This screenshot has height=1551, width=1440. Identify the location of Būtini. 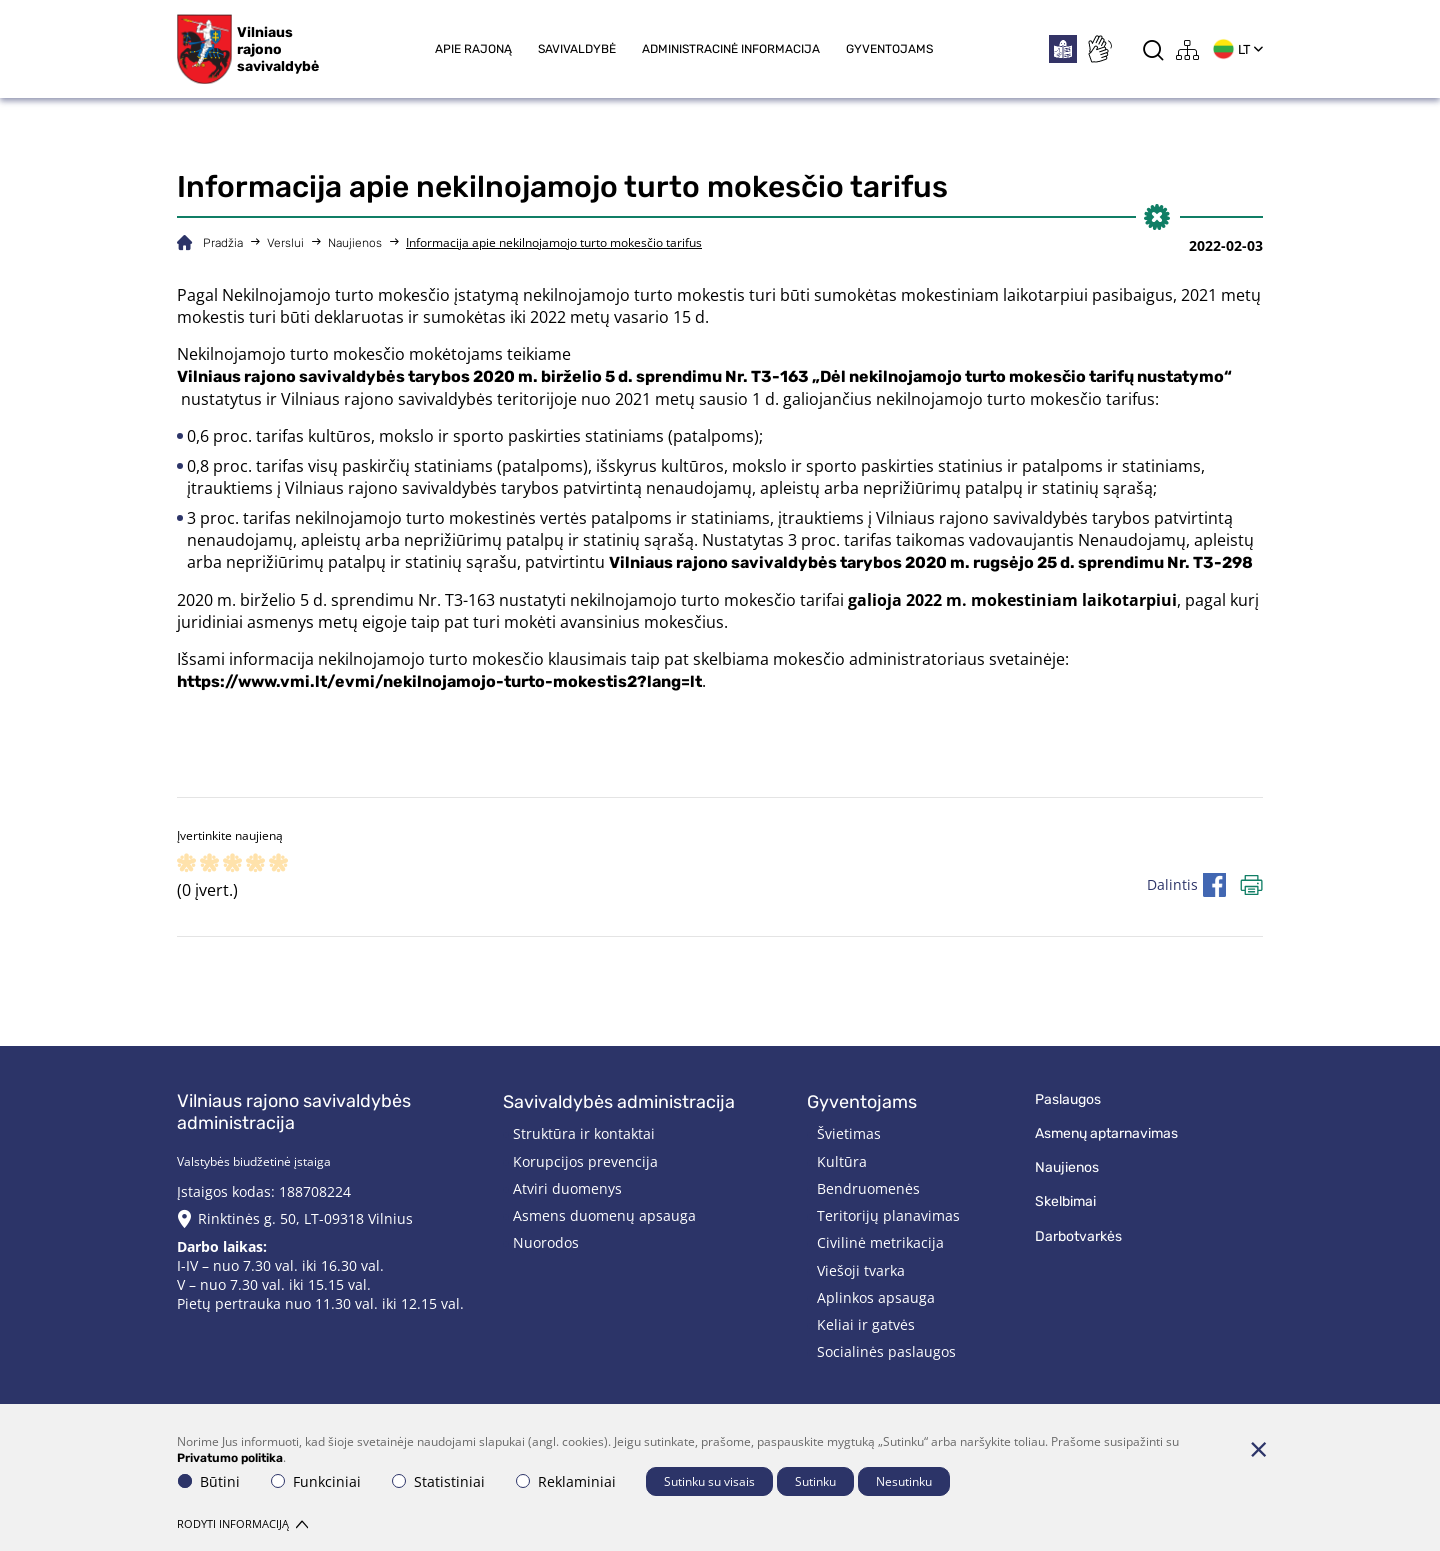
(209, 1481).